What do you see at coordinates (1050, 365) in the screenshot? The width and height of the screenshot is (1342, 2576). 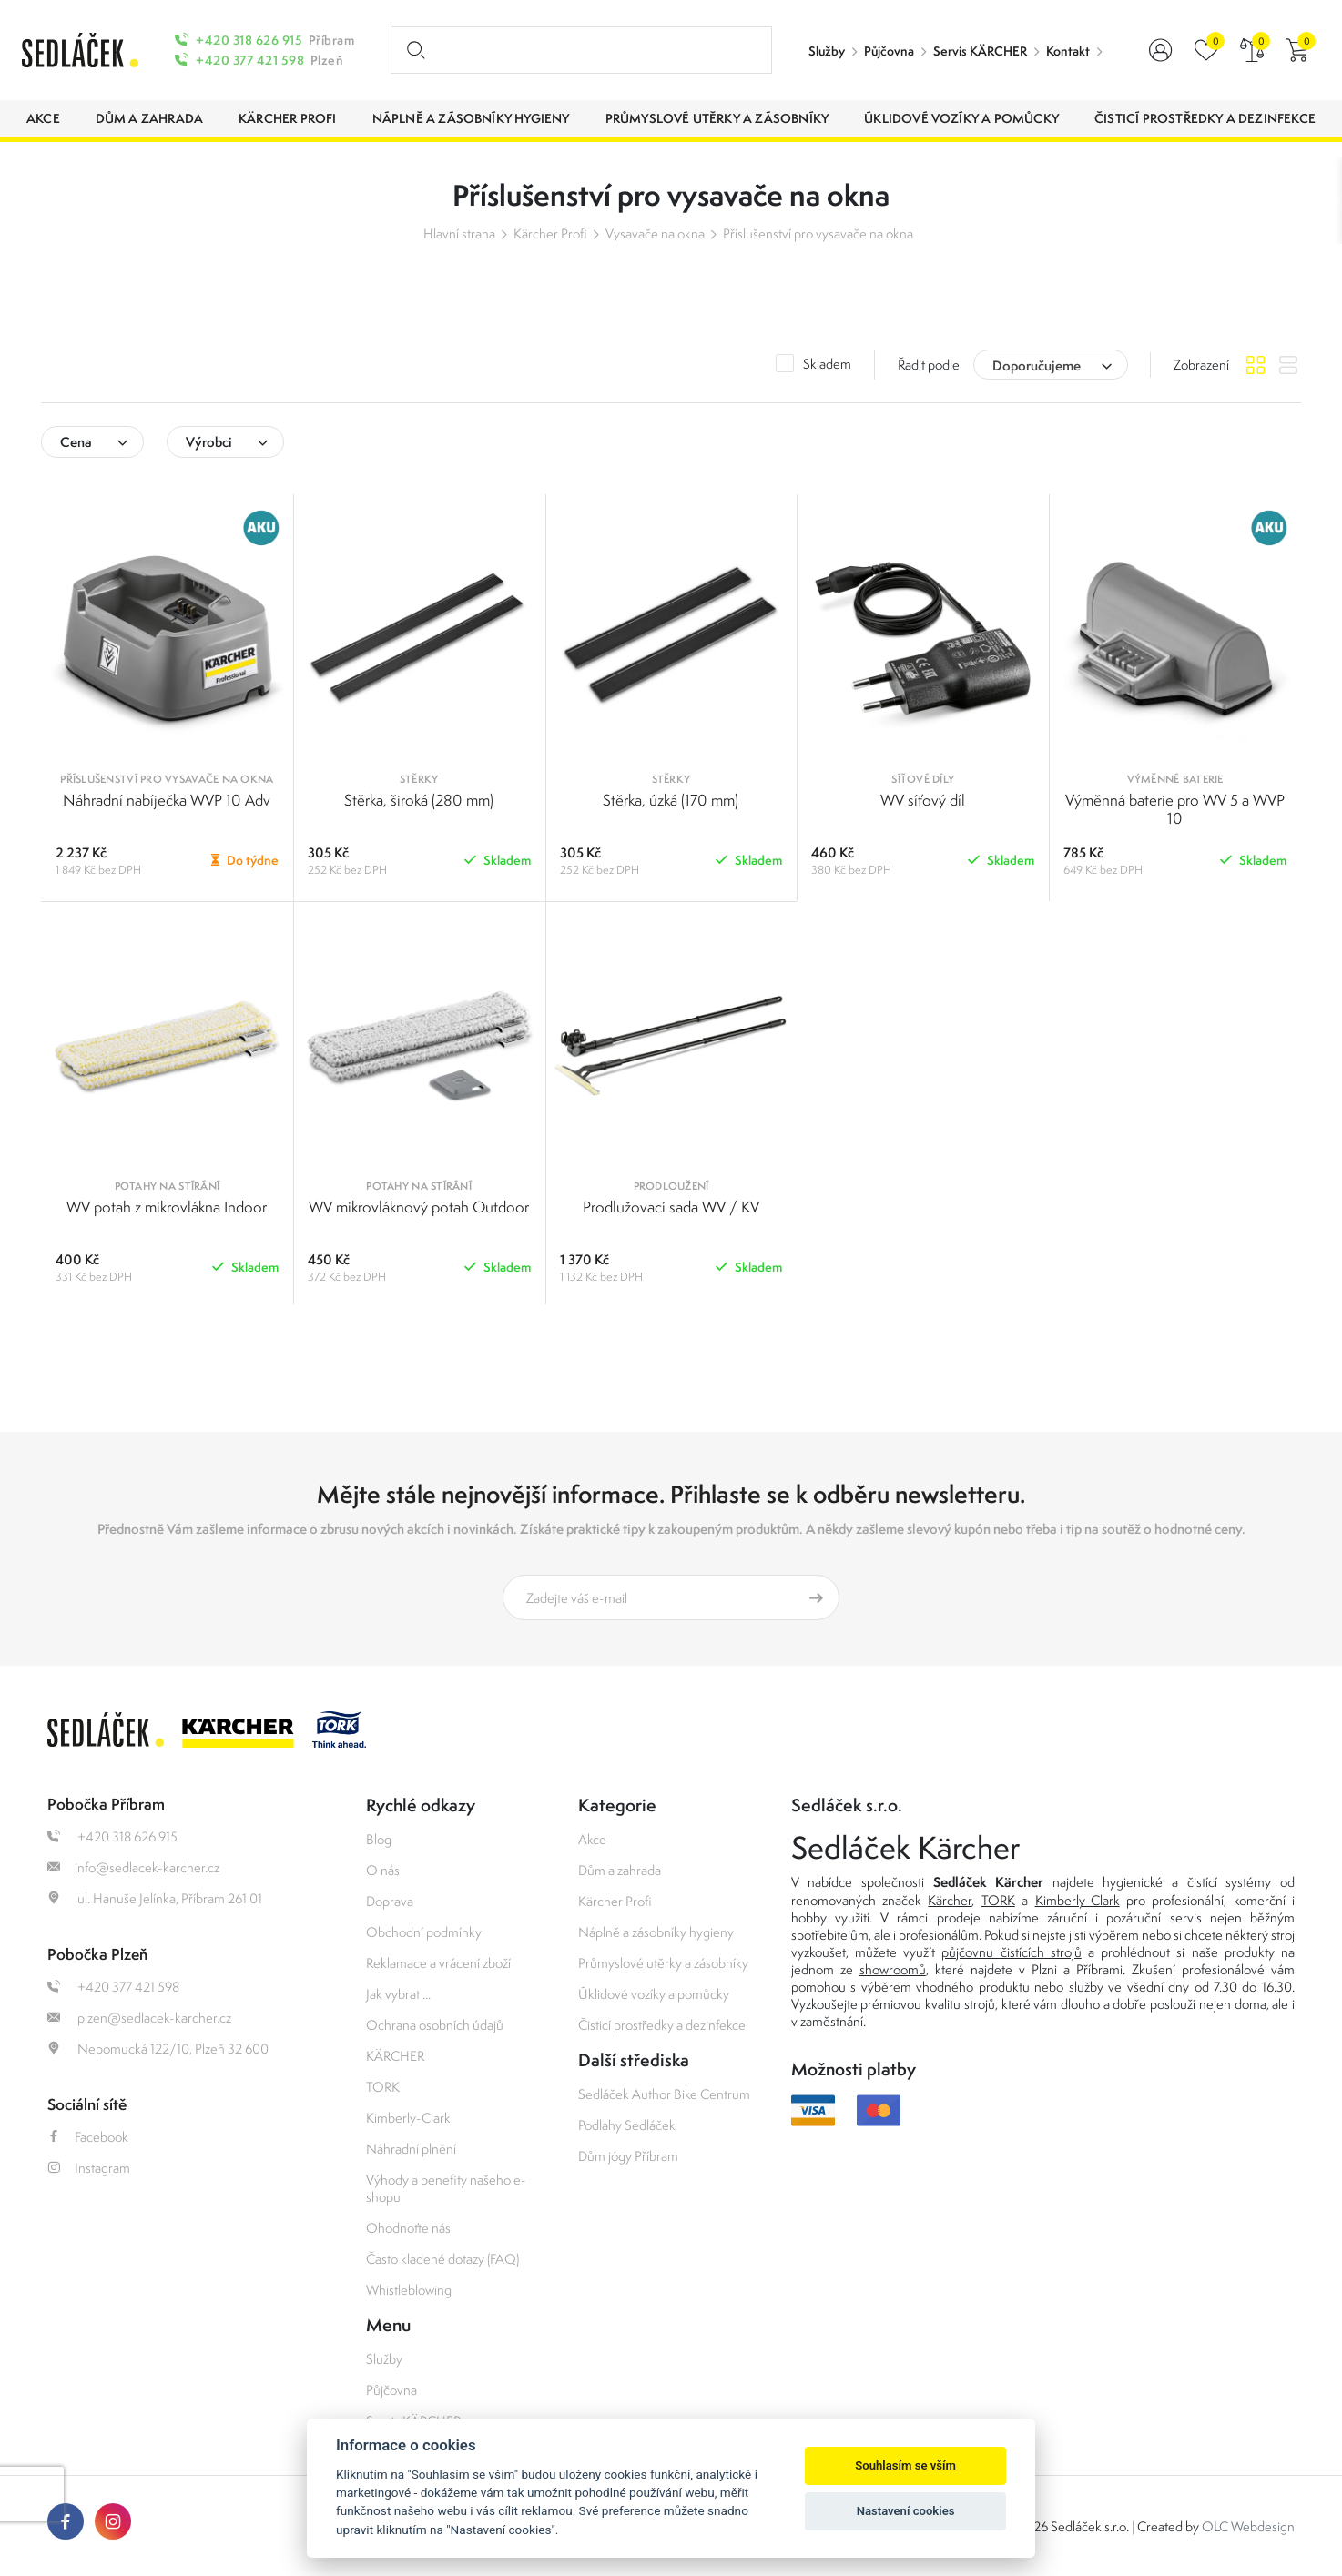 I see `[combobox]` at bounding box center [1050, 365].